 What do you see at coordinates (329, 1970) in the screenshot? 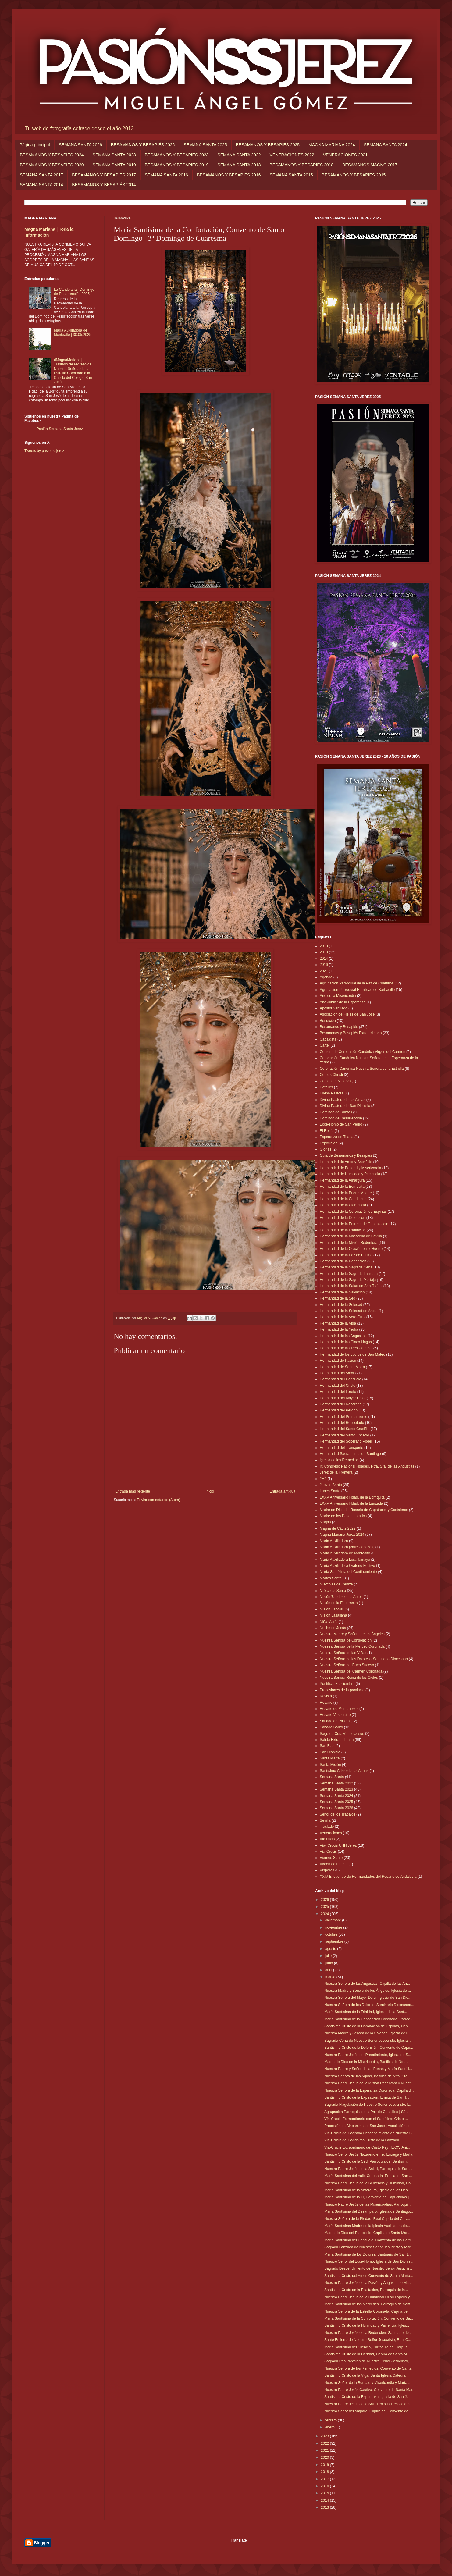
I see `abril` at bounding box center [329, 1970].